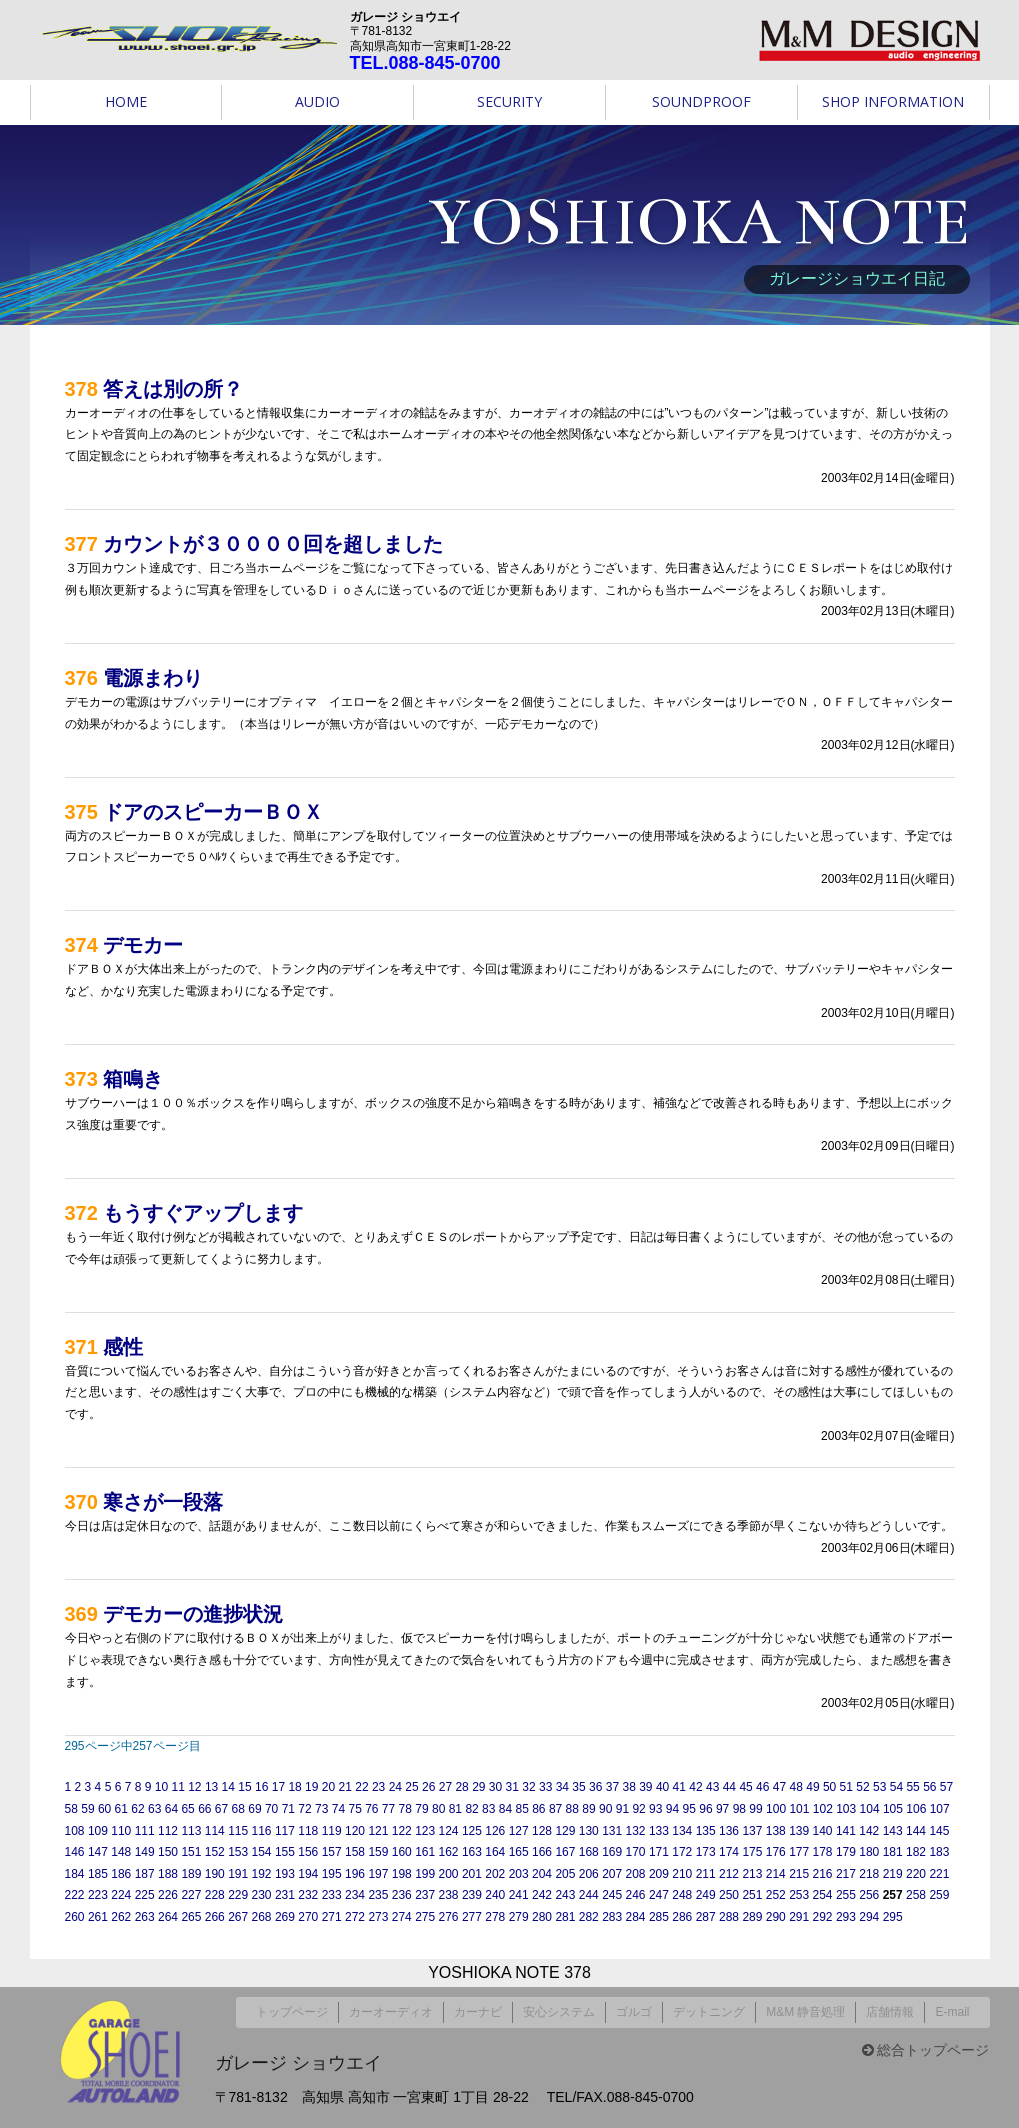 The width and height of the screenshot is (1019, 2128). Describe the element at coordinates (729, 1895) in the screenshot. I see `250` at that location.